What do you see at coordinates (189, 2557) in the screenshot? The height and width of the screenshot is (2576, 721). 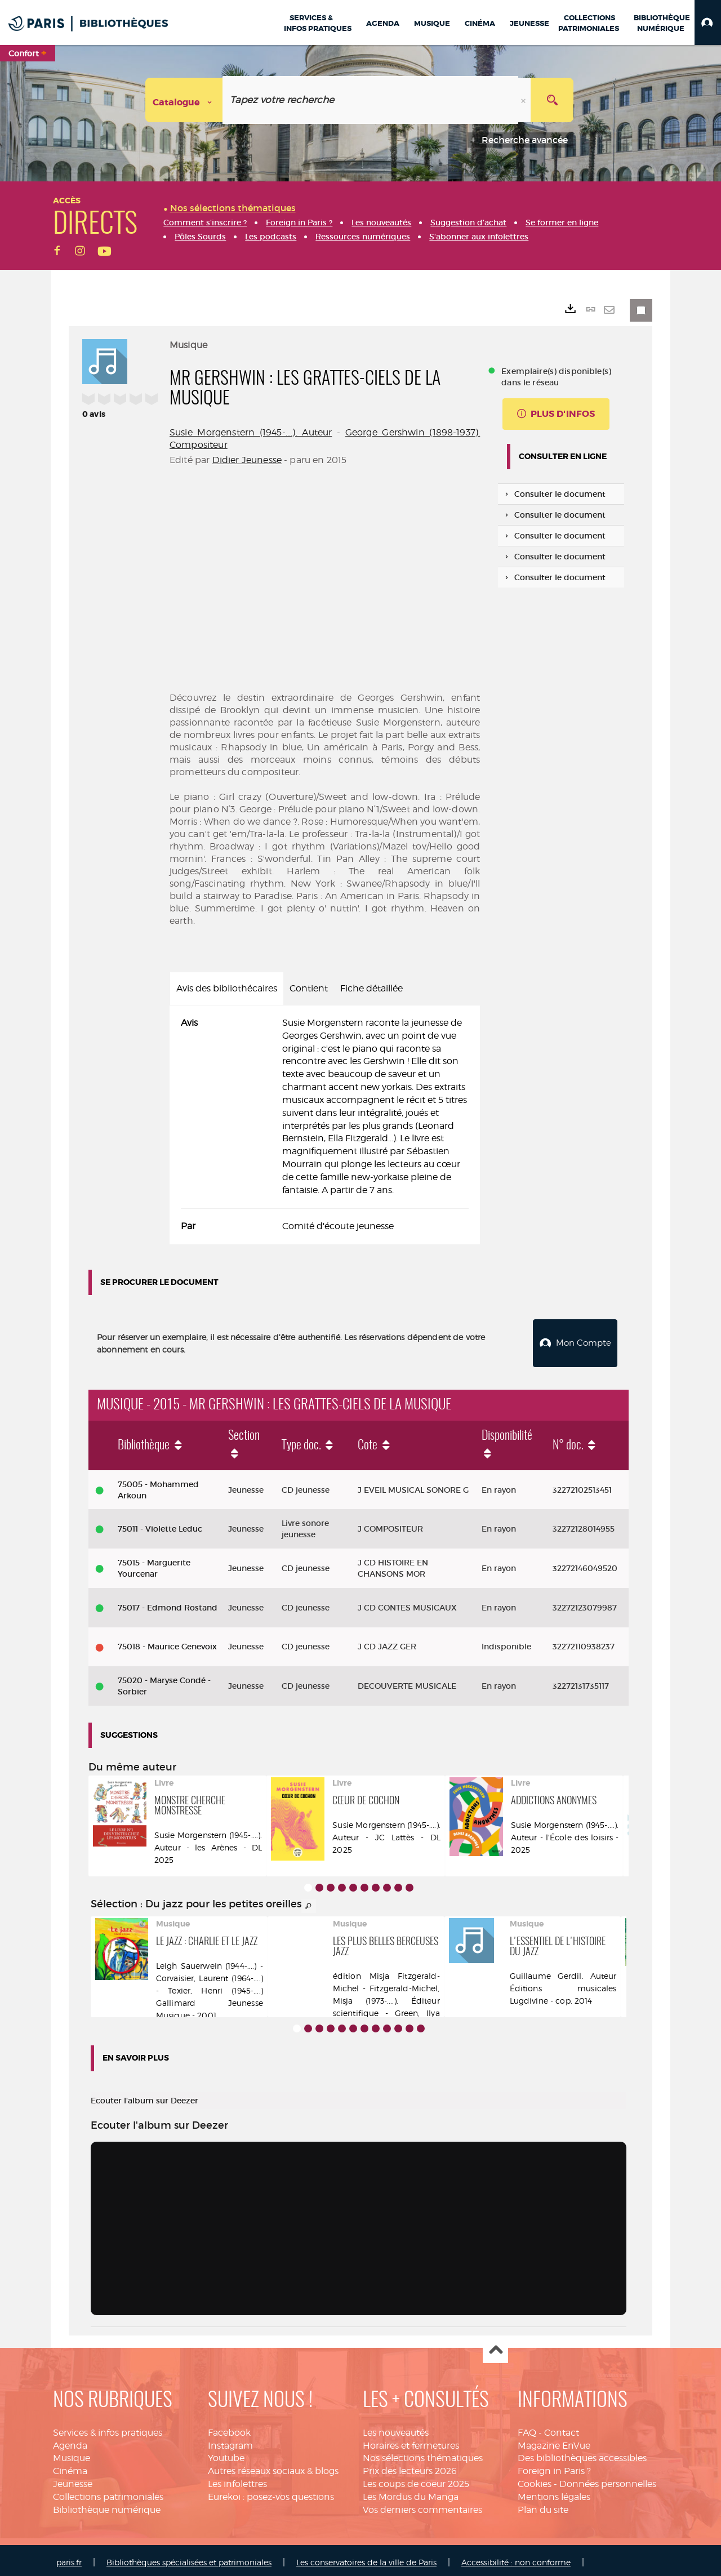 I see `Bibliothèques spécialisées et patrimoniales` at bounding box center [189, 2557].